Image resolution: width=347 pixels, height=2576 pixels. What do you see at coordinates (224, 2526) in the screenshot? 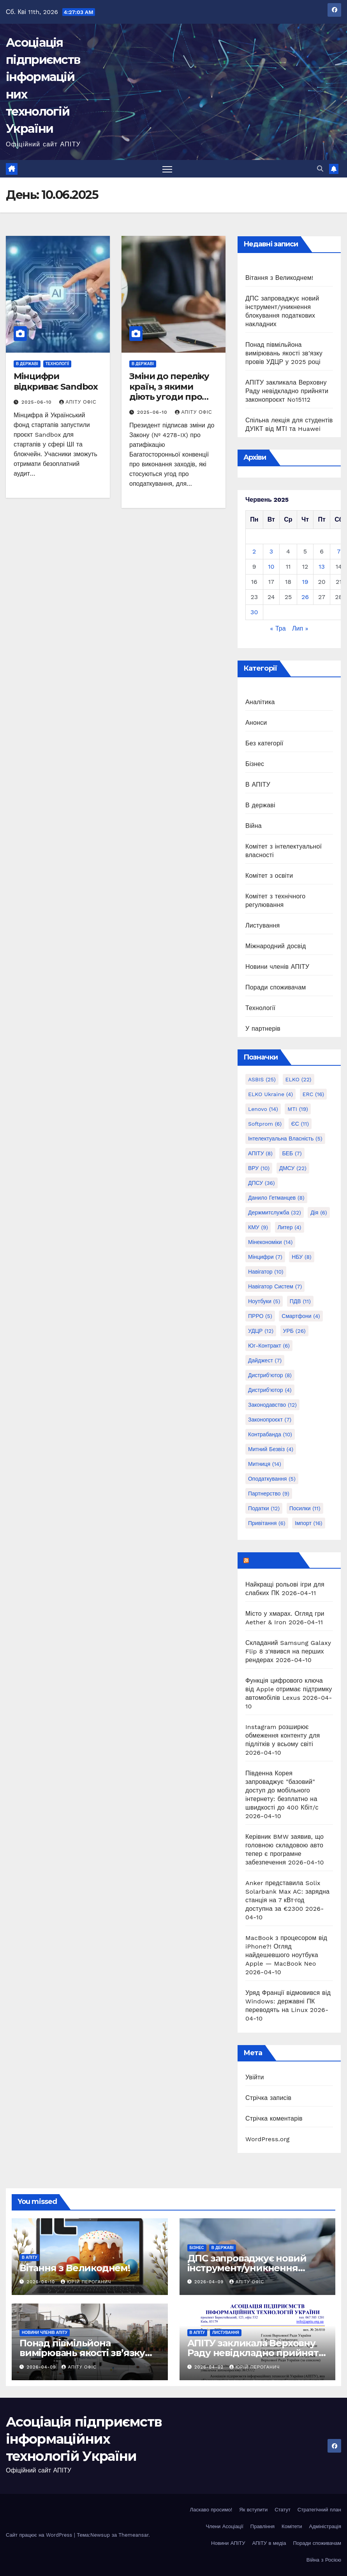
I see `Члени Асоціації` at bounding box center [224, 2526].